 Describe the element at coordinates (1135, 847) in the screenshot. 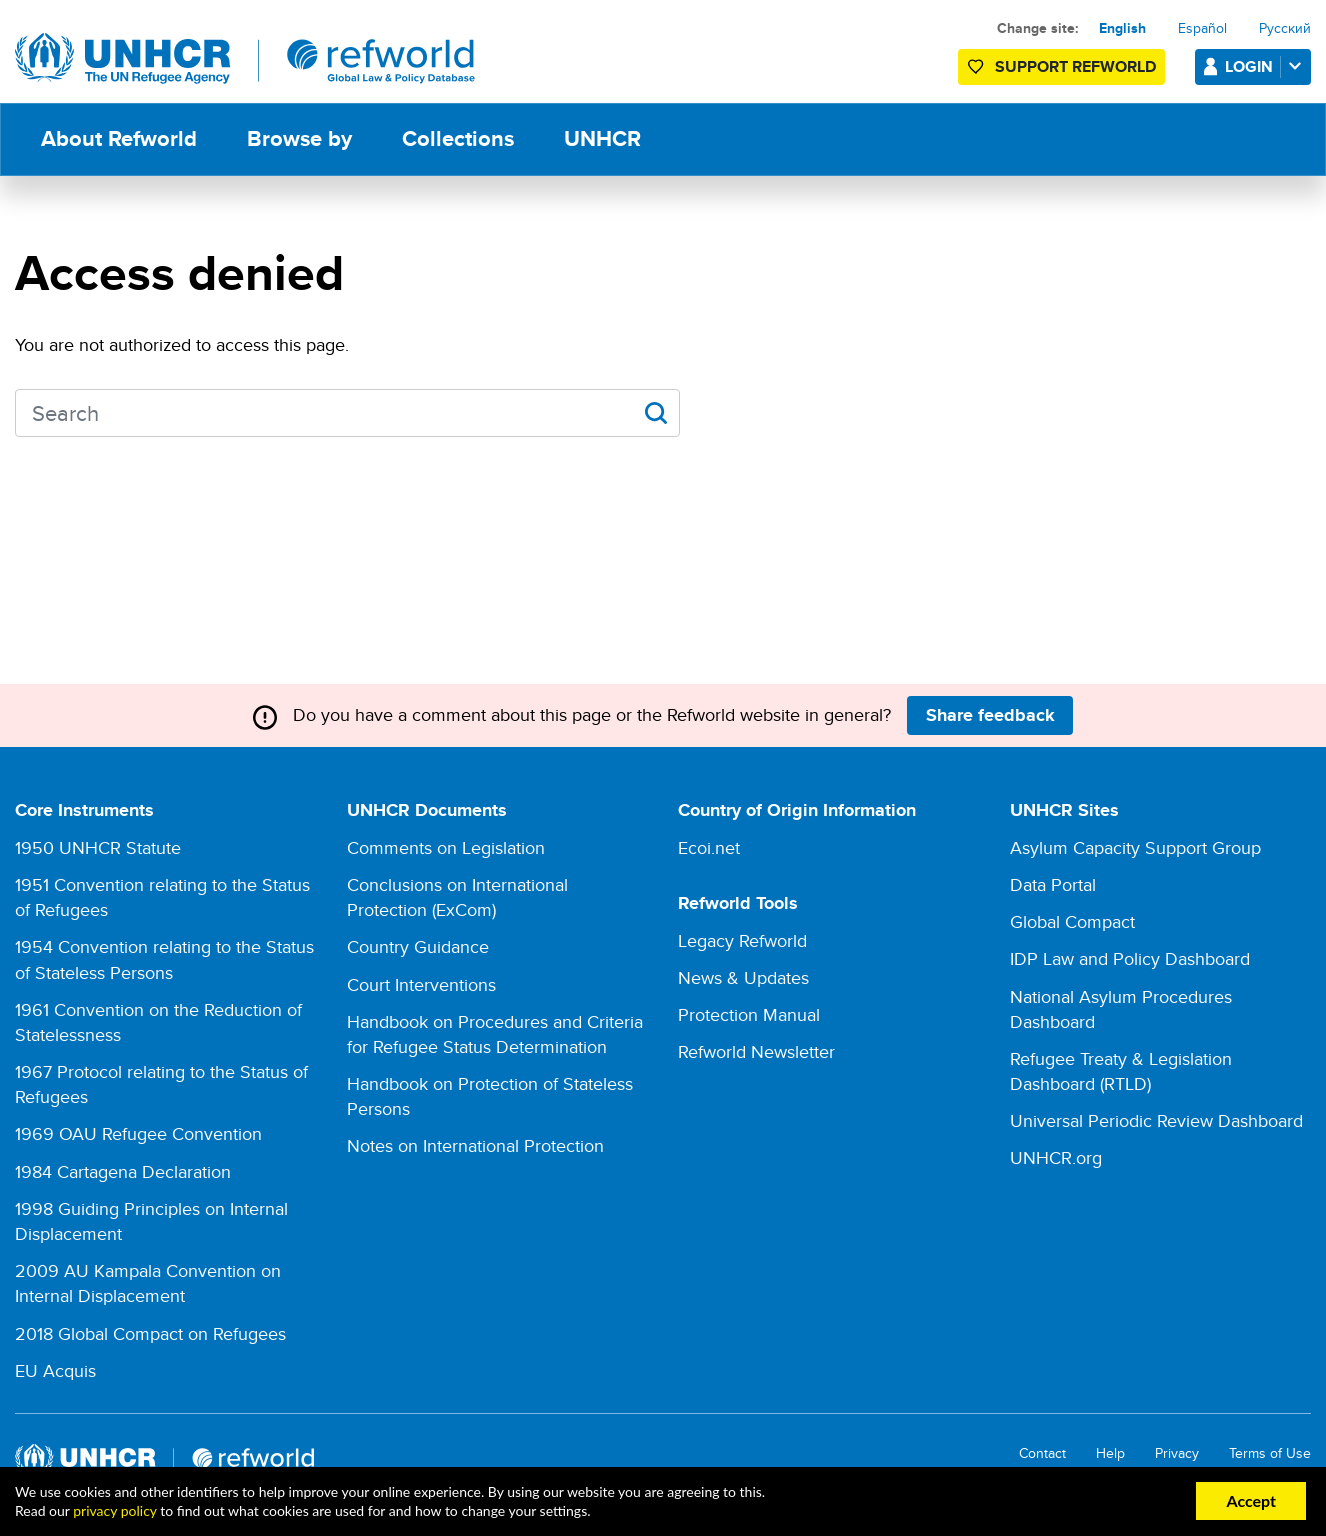

I see `Asylum Capacity Support Group` at that location.